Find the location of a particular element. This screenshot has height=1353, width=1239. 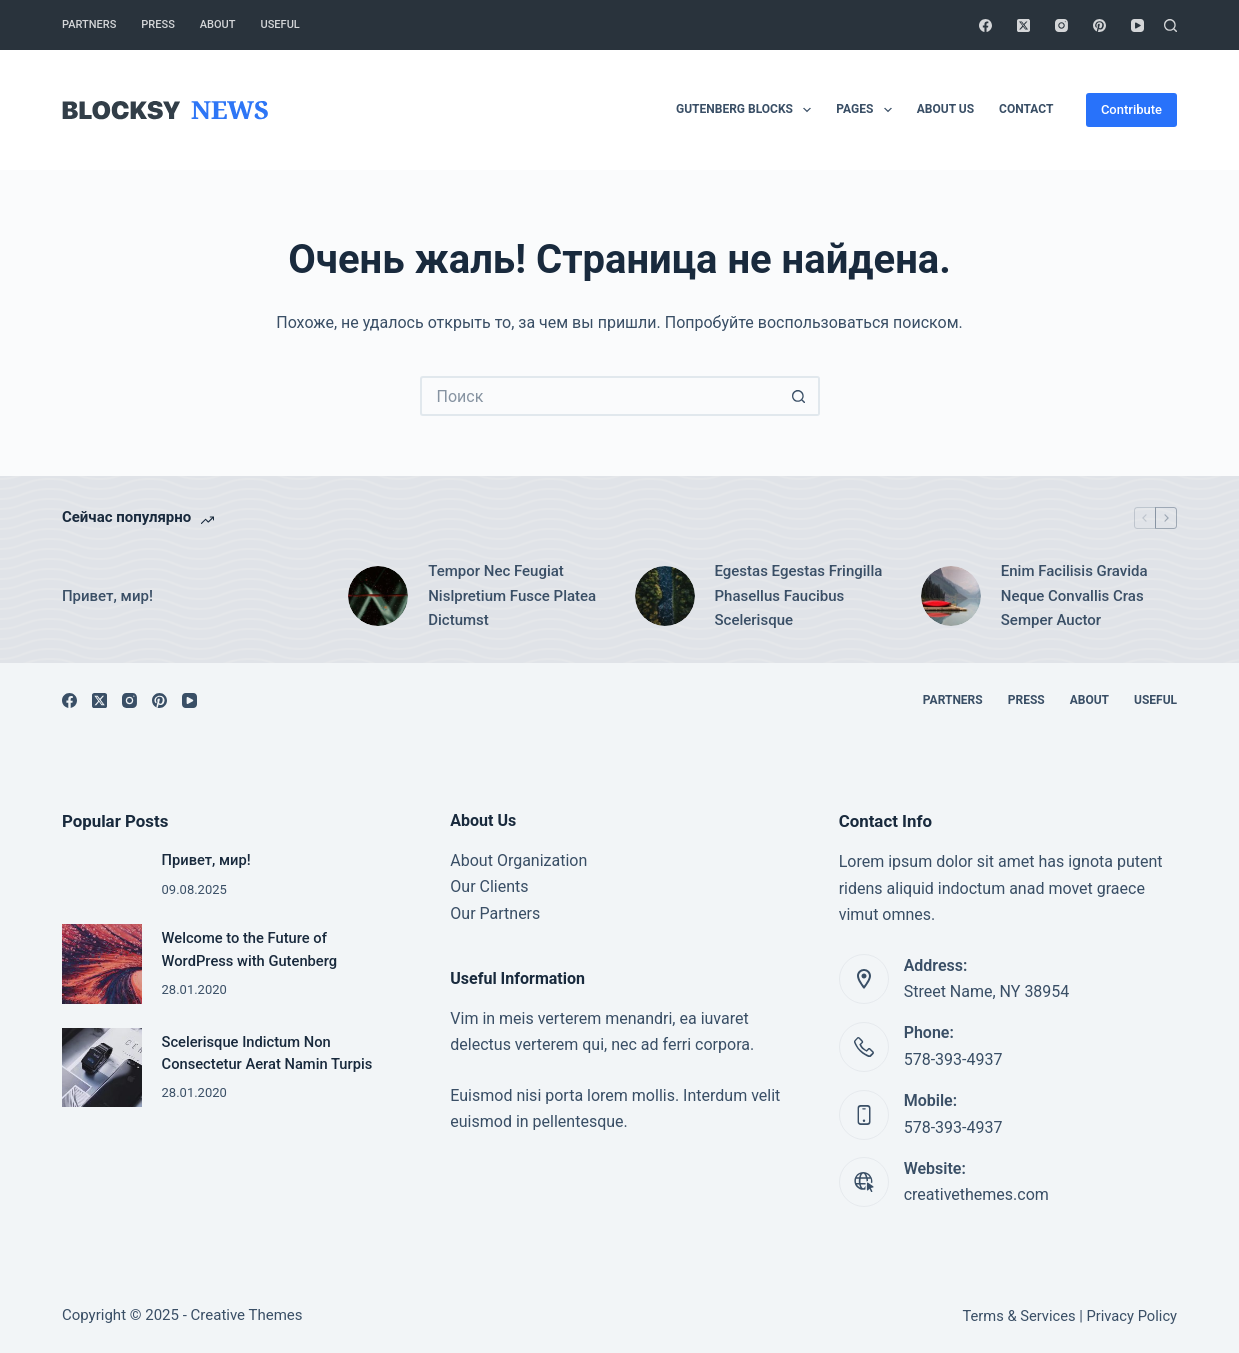

[Facebook] is located at coordinates (985, 25).